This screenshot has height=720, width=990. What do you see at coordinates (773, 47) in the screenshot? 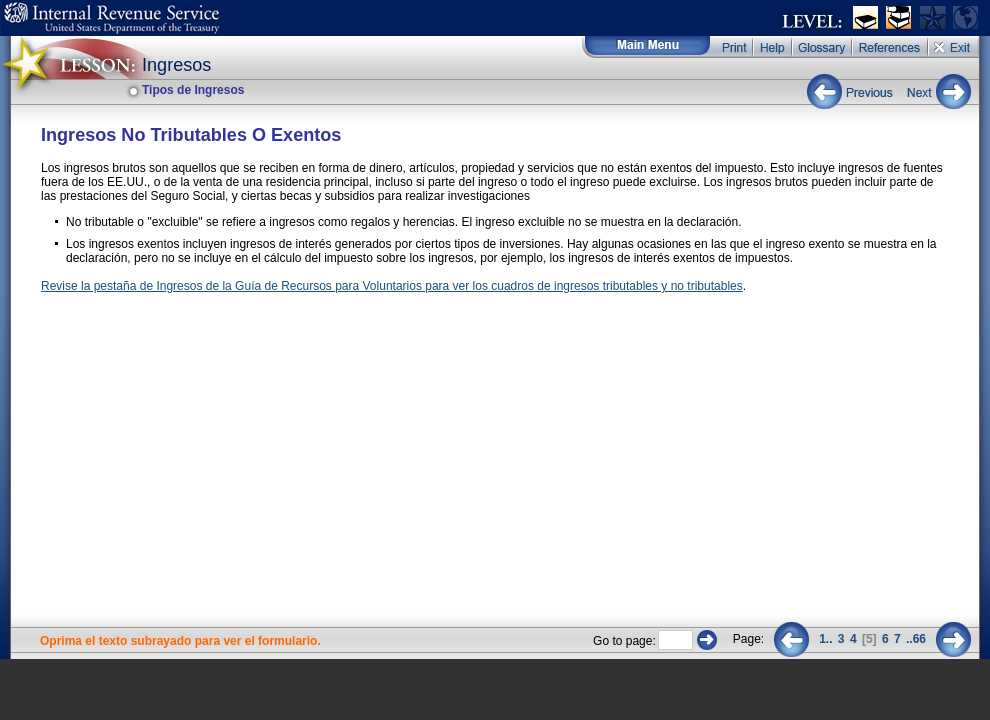
I see `Help` at bounding box center [773, 47].